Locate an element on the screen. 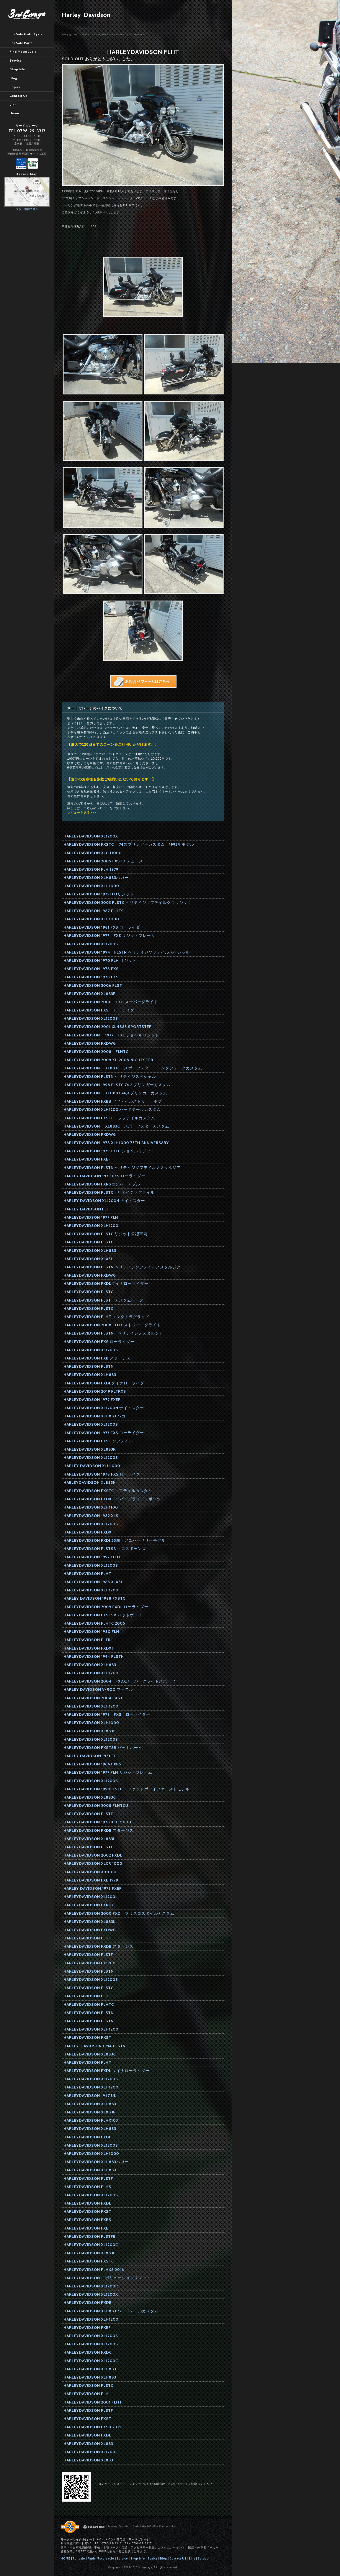  HARLEYDAVIDSON XLH883 ハガー is located at coordinates (97, 1416).